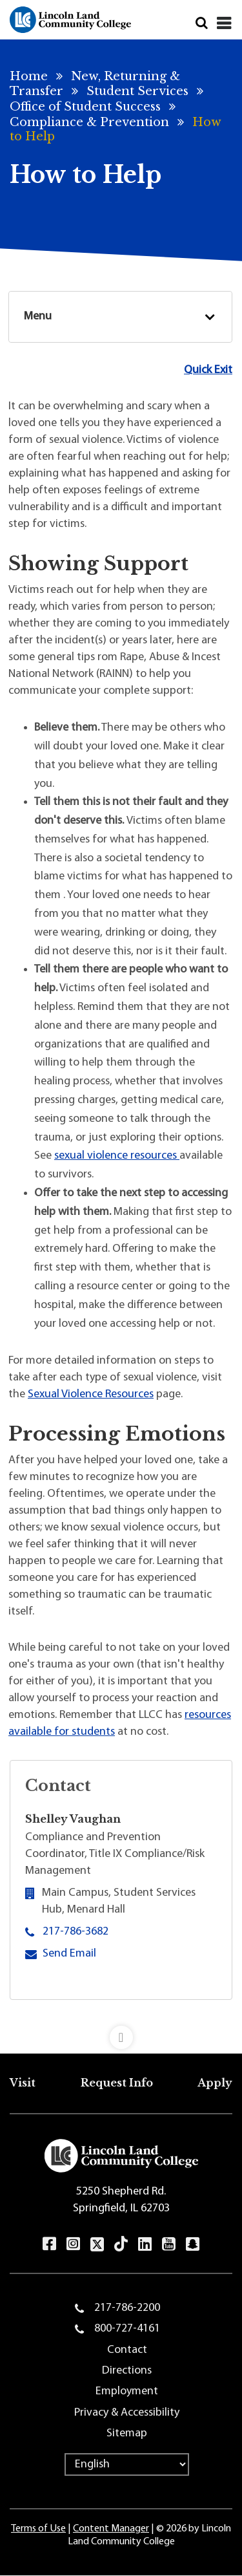 This screenshot has height=2576, width=242. What do you see at coordinates (85, 107) in the screenshot?
I see `Office of Student Success` at bounding box center [85, 107].